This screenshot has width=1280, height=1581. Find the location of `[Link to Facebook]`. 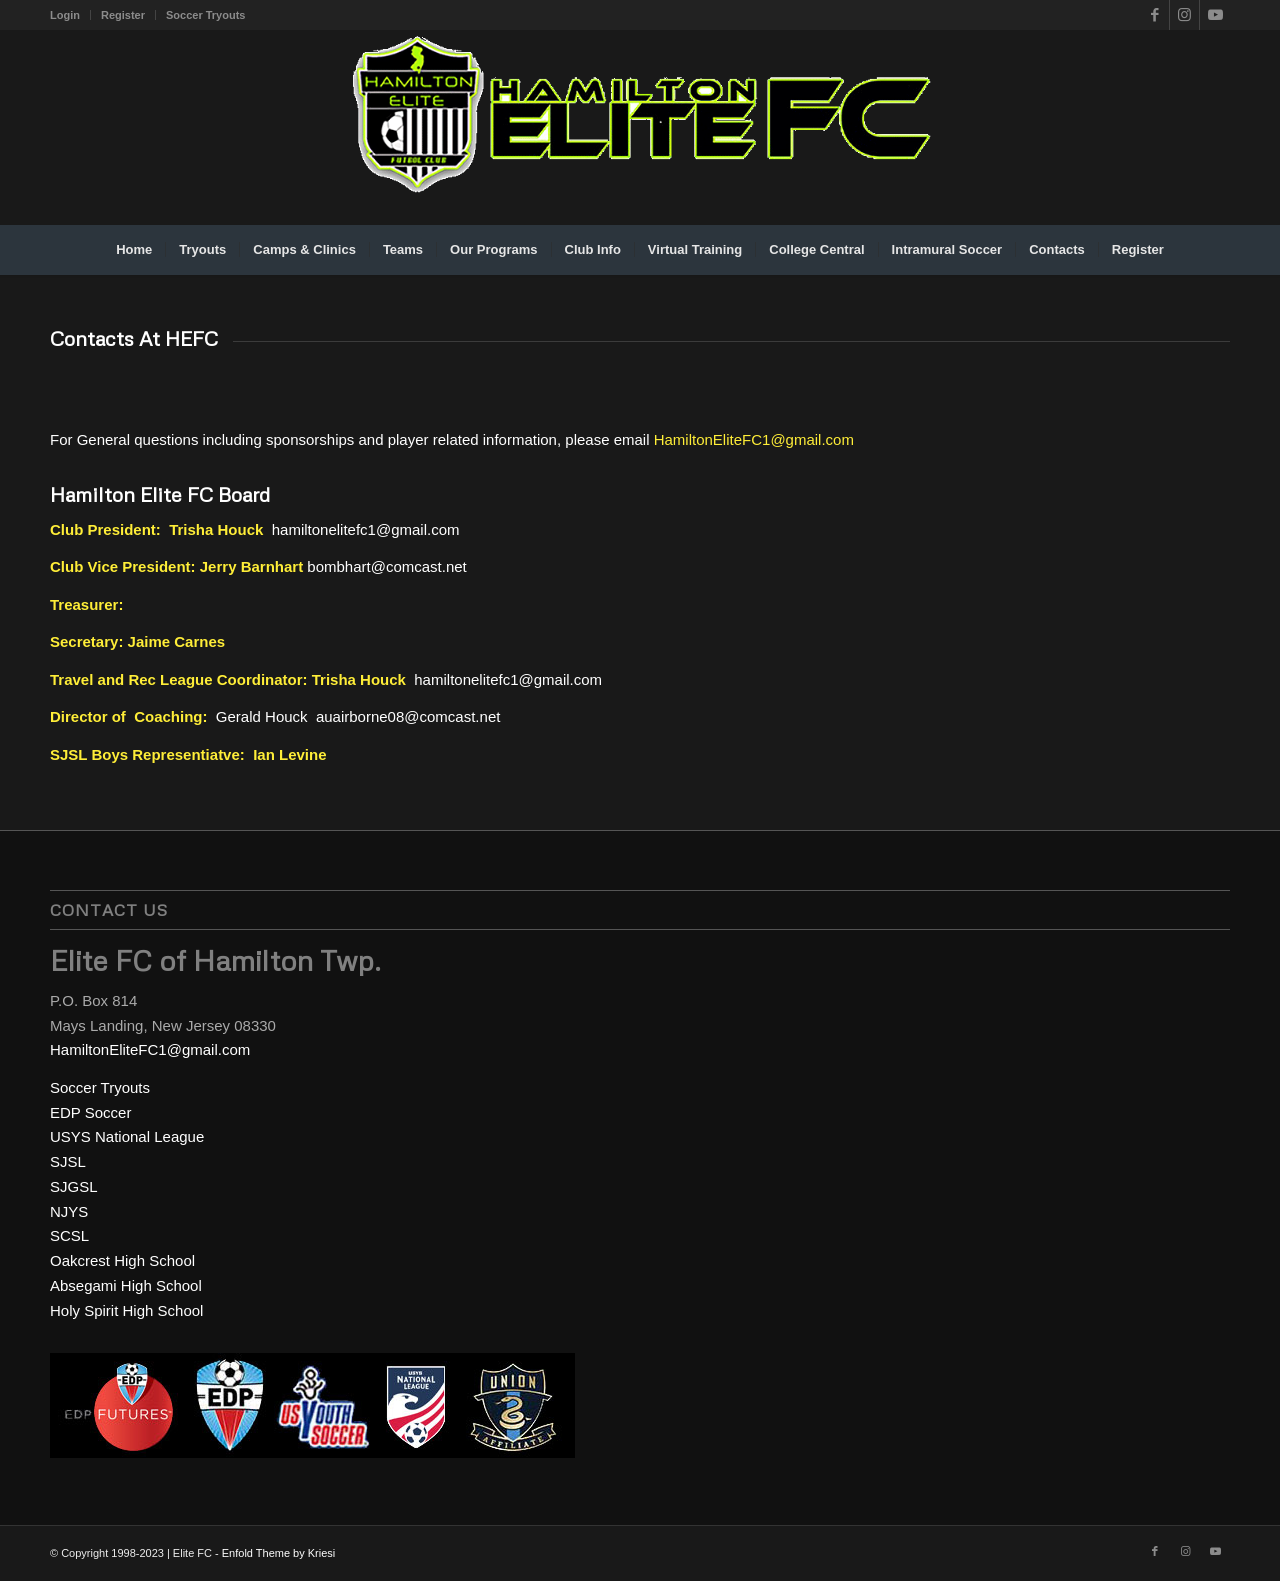

[Link to Facebook] is located at coordinates (1154, 15).